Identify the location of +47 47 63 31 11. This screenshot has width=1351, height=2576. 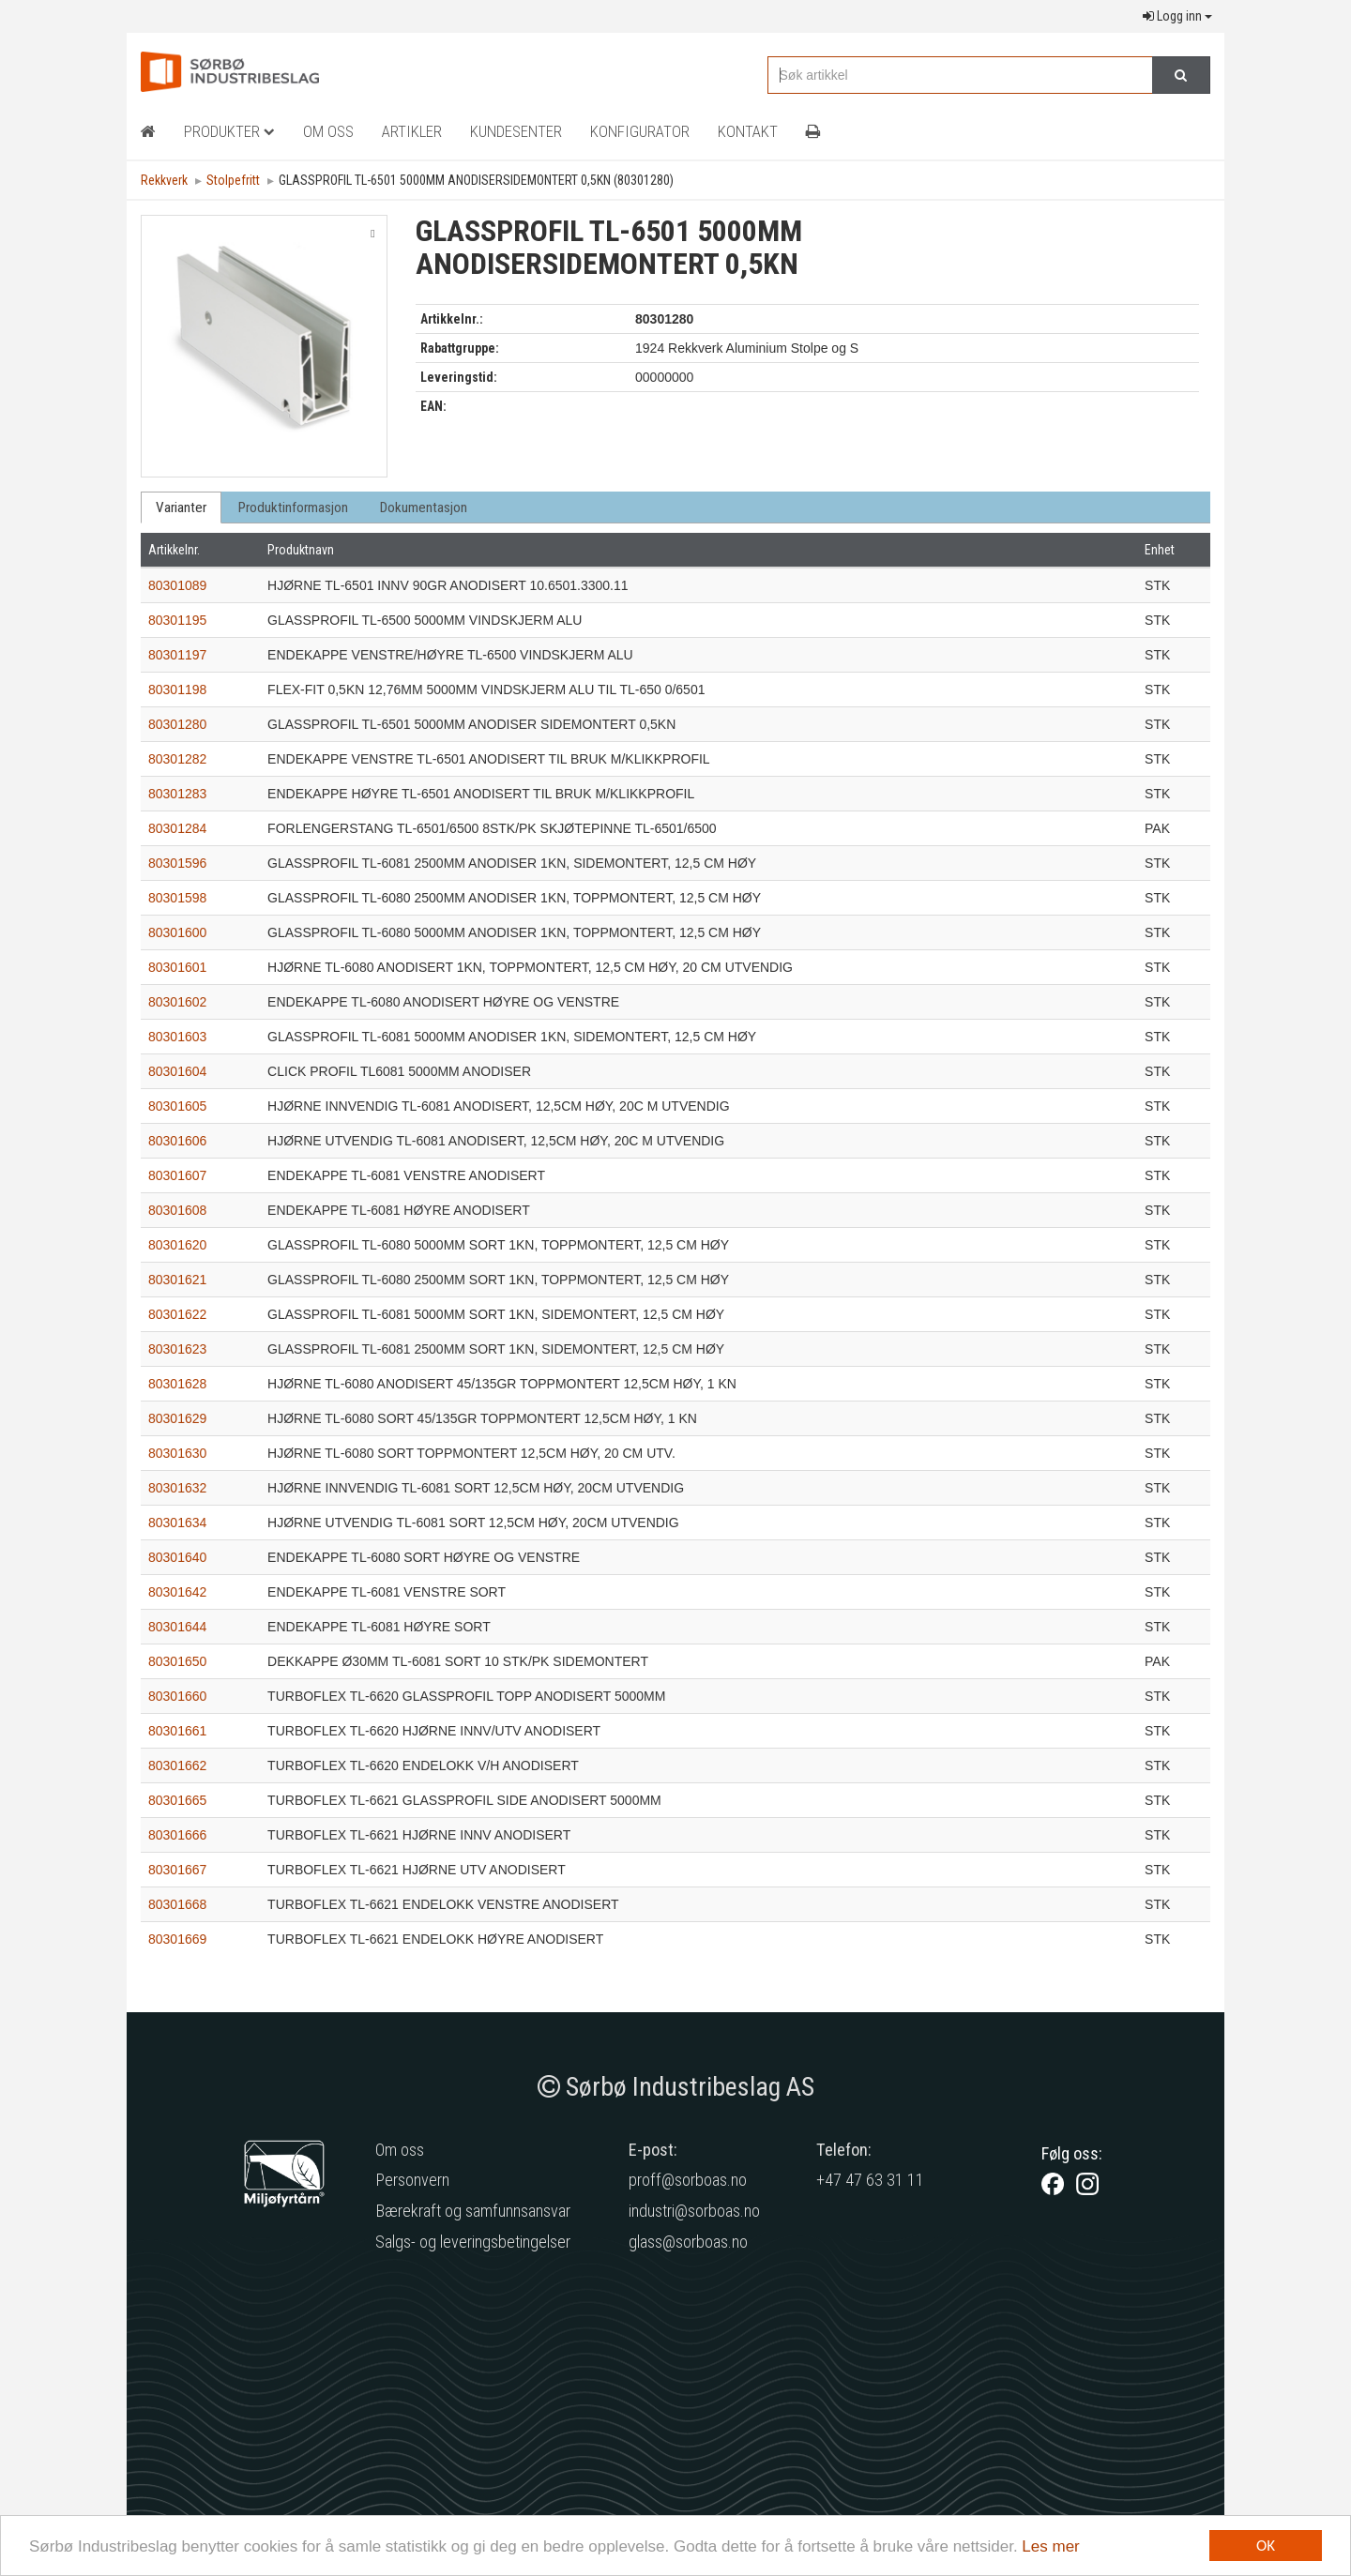
(870, 2180).